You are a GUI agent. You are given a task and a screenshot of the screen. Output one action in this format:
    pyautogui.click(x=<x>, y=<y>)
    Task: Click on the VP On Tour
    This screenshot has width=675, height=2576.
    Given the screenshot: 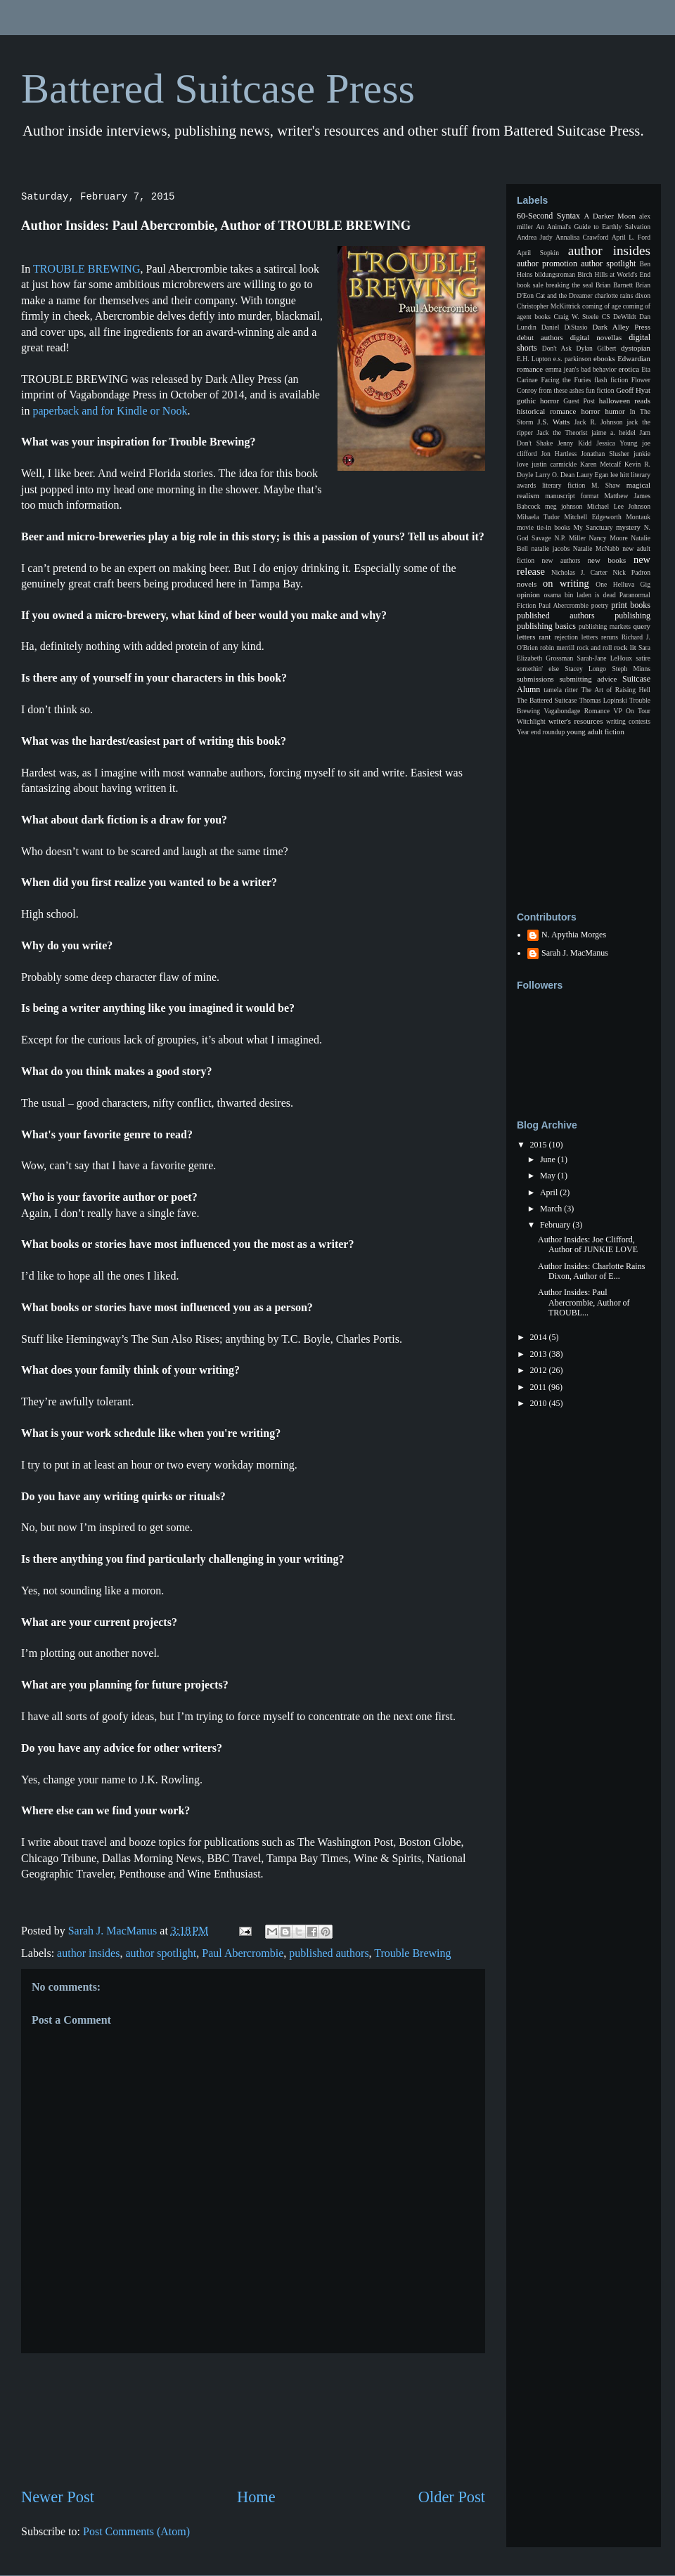 What is the action you would take?
    pyautogui.click(x=632, y=711)
    